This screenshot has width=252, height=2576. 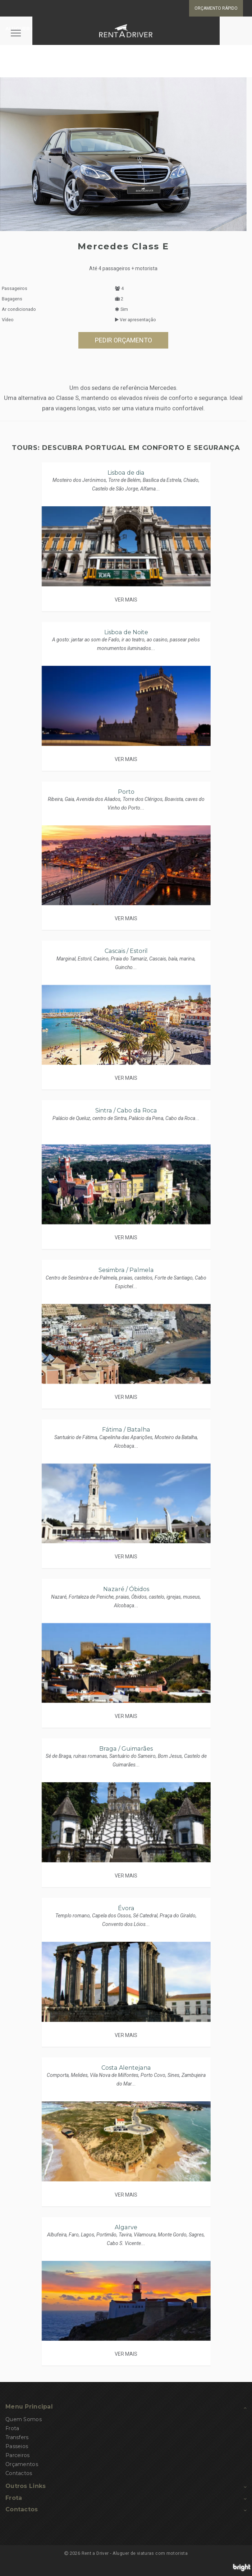 What do you see at coordinates (18, 2473) in the screenshot?
I see `Contactos` at bounding box center [18, 2473].